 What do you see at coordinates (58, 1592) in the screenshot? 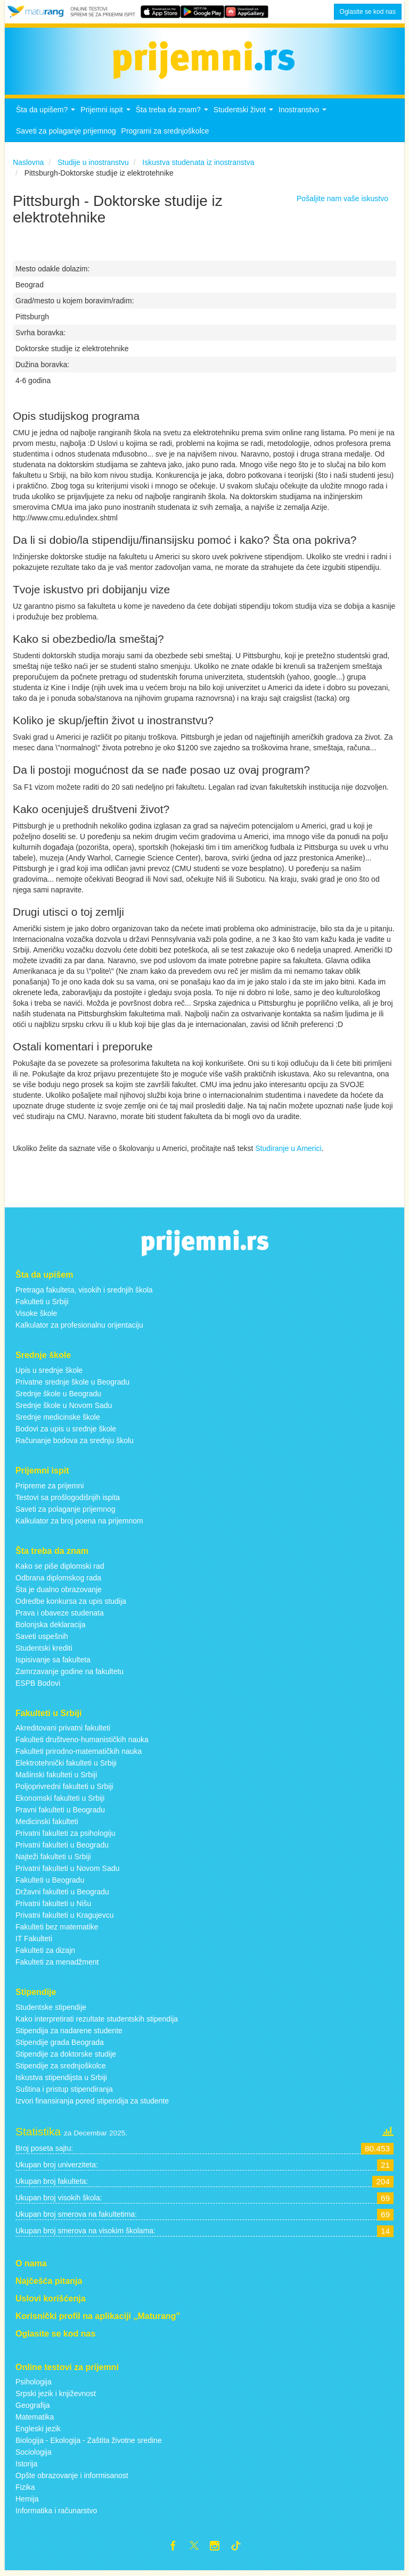
I see `Šta je dualno obrazovanje` at bounding box center [58, 1592].